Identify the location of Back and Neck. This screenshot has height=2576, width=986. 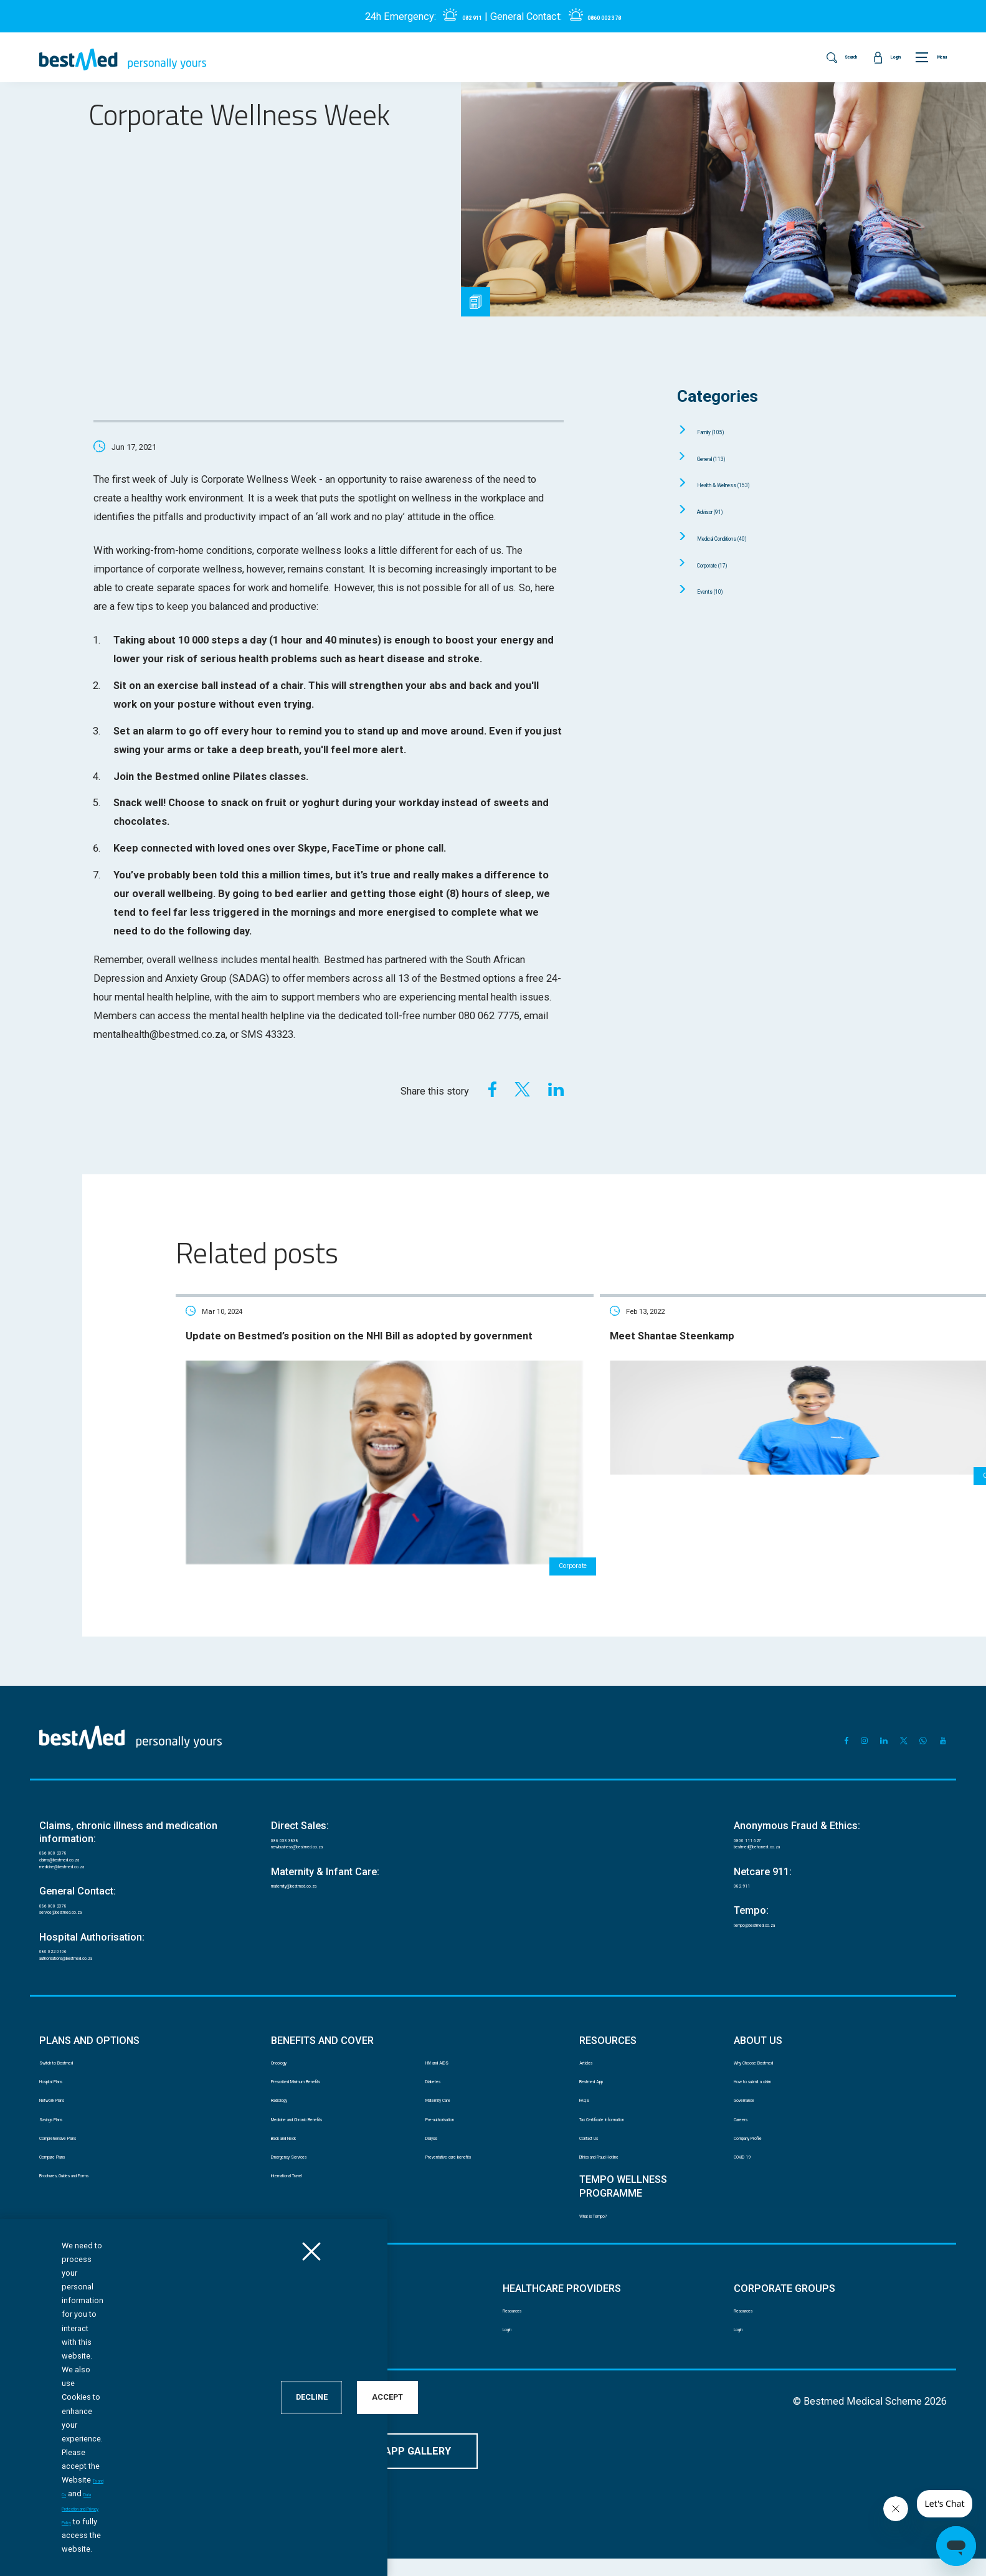
(298, 2142).